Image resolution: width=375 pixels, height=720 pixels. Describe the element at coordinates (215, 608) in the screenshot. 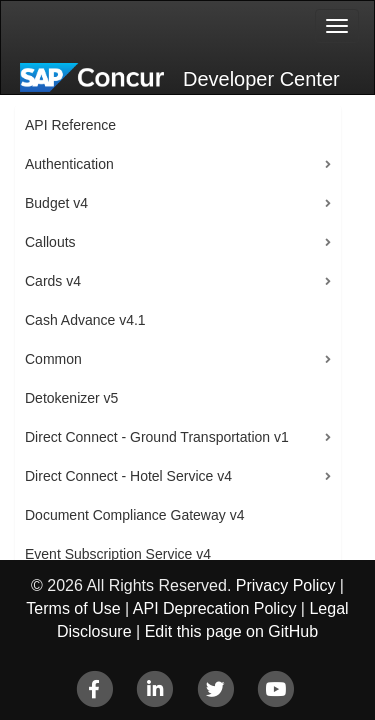

I see `API Deprecation Policy` at that location.